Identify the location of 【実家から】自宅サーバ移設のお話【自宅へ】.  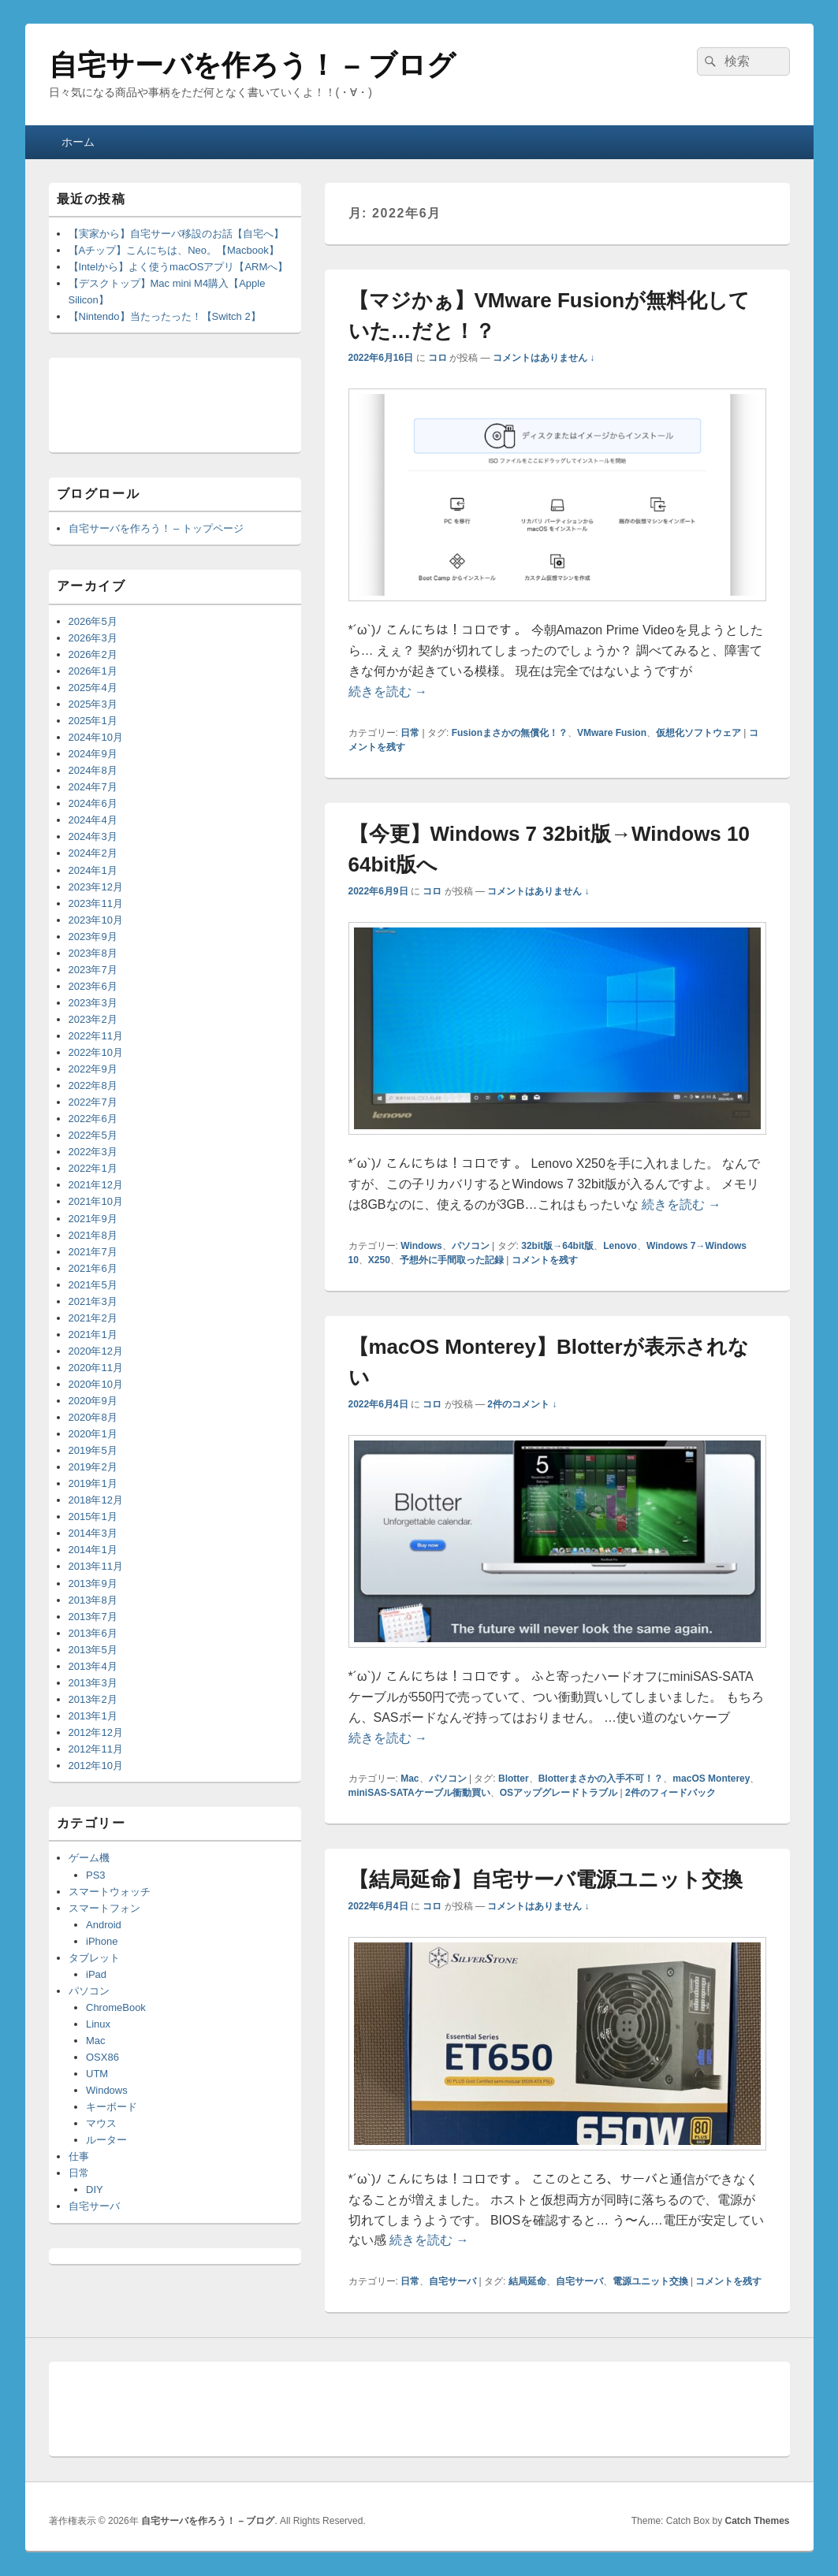
(176, 234).